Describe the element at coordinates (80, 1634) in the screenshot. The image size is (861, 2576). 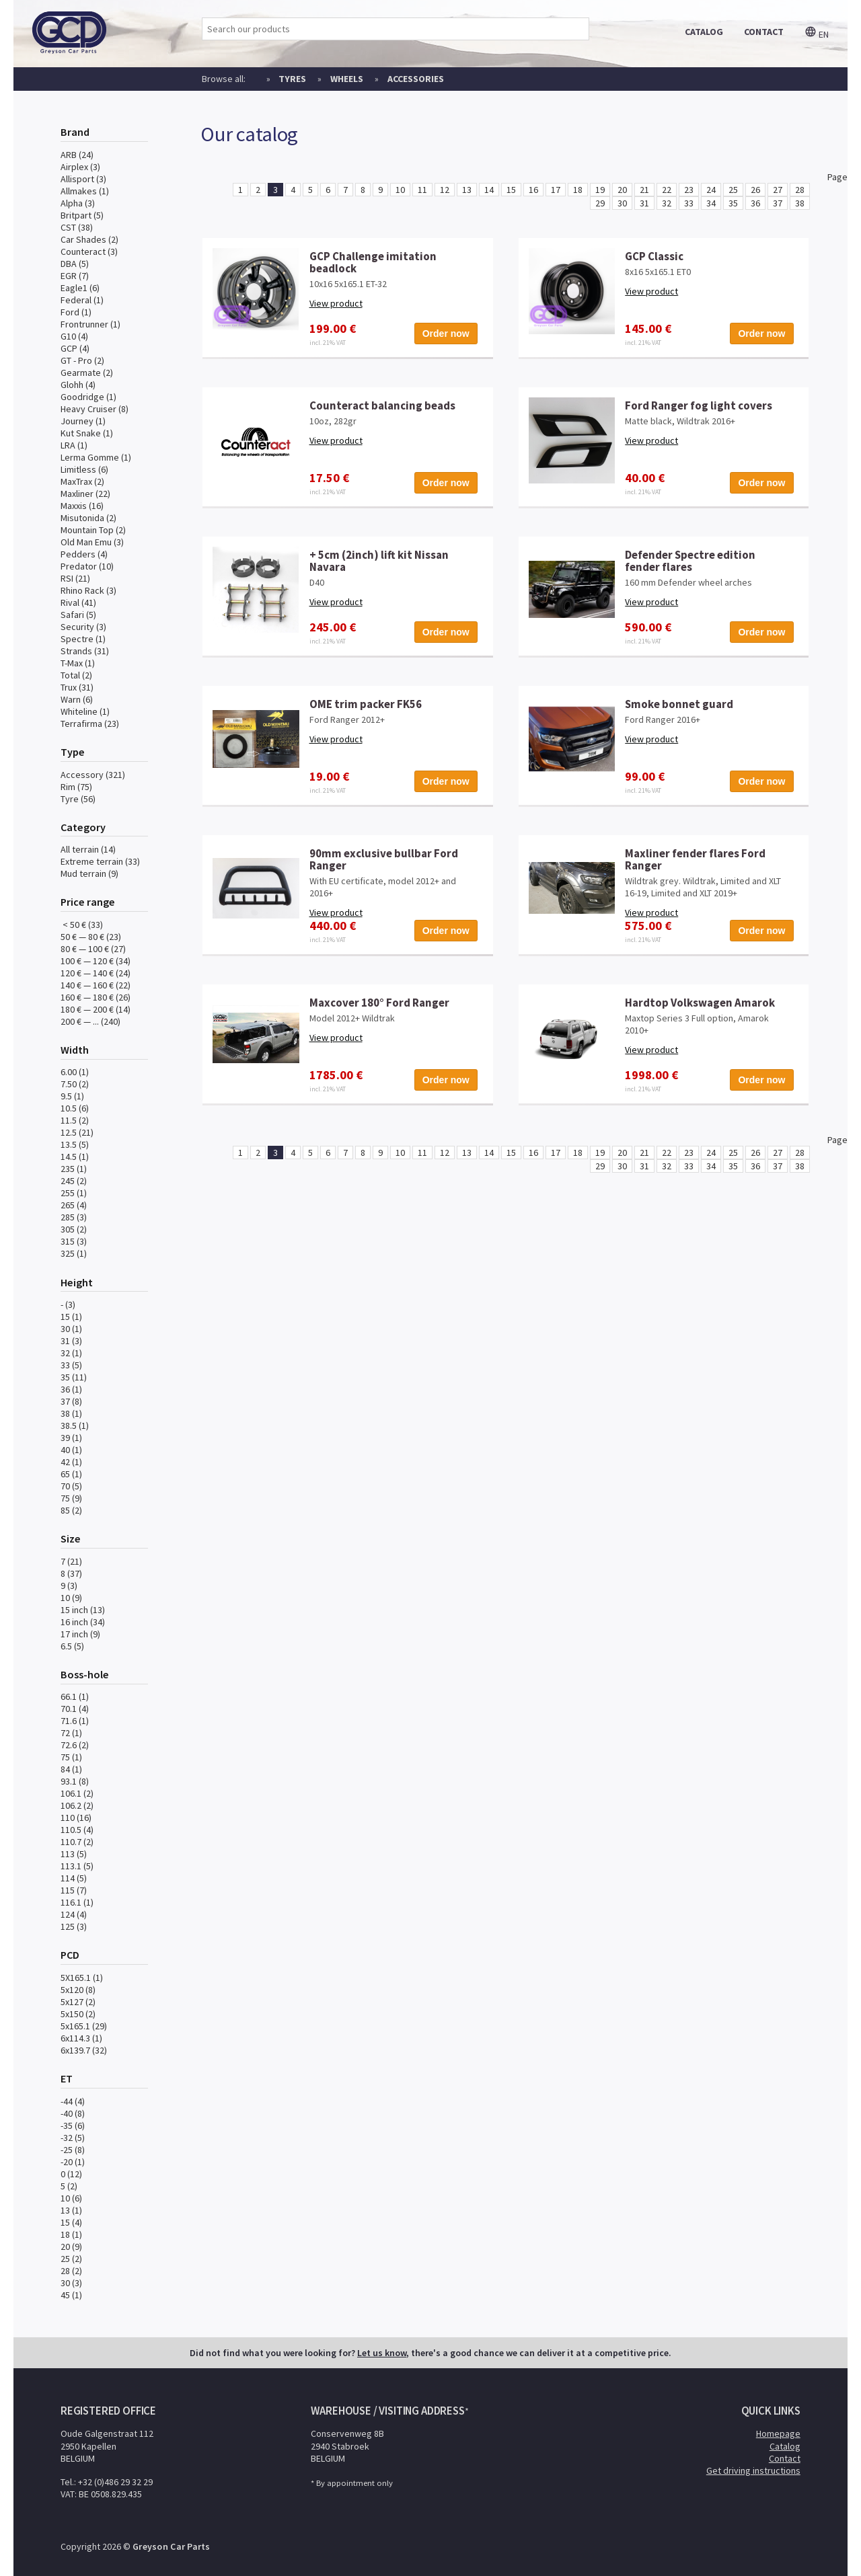
I see `17 inch (9)` at that location.